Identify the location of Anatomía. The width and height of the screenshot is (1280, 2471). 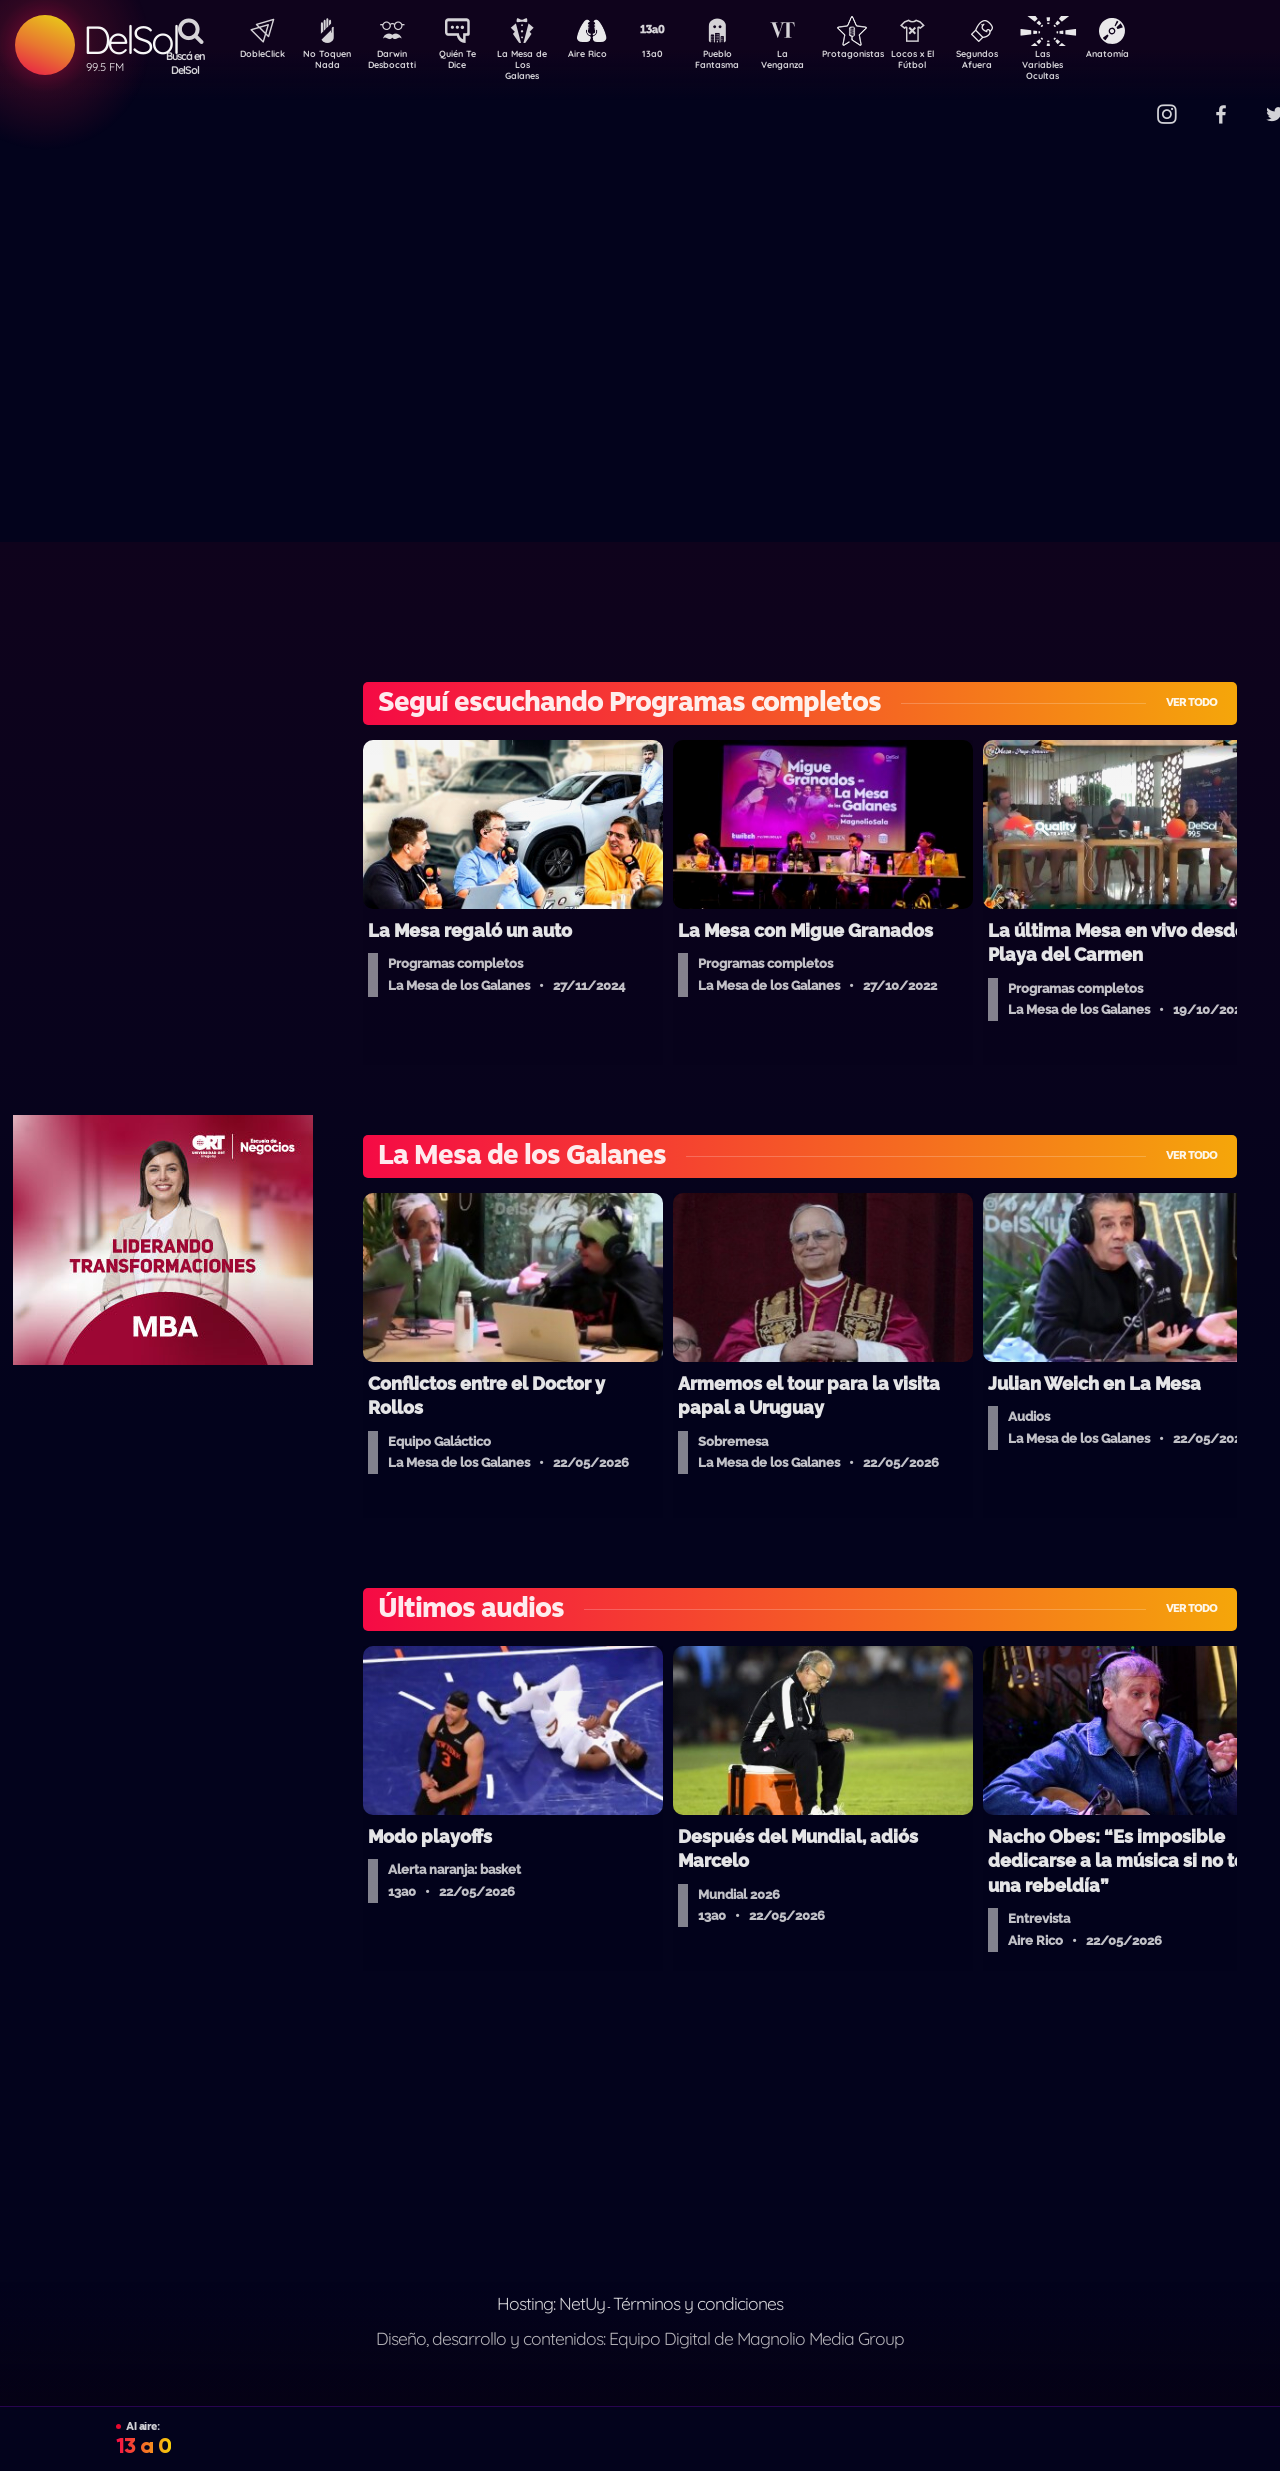
(1165, 56).